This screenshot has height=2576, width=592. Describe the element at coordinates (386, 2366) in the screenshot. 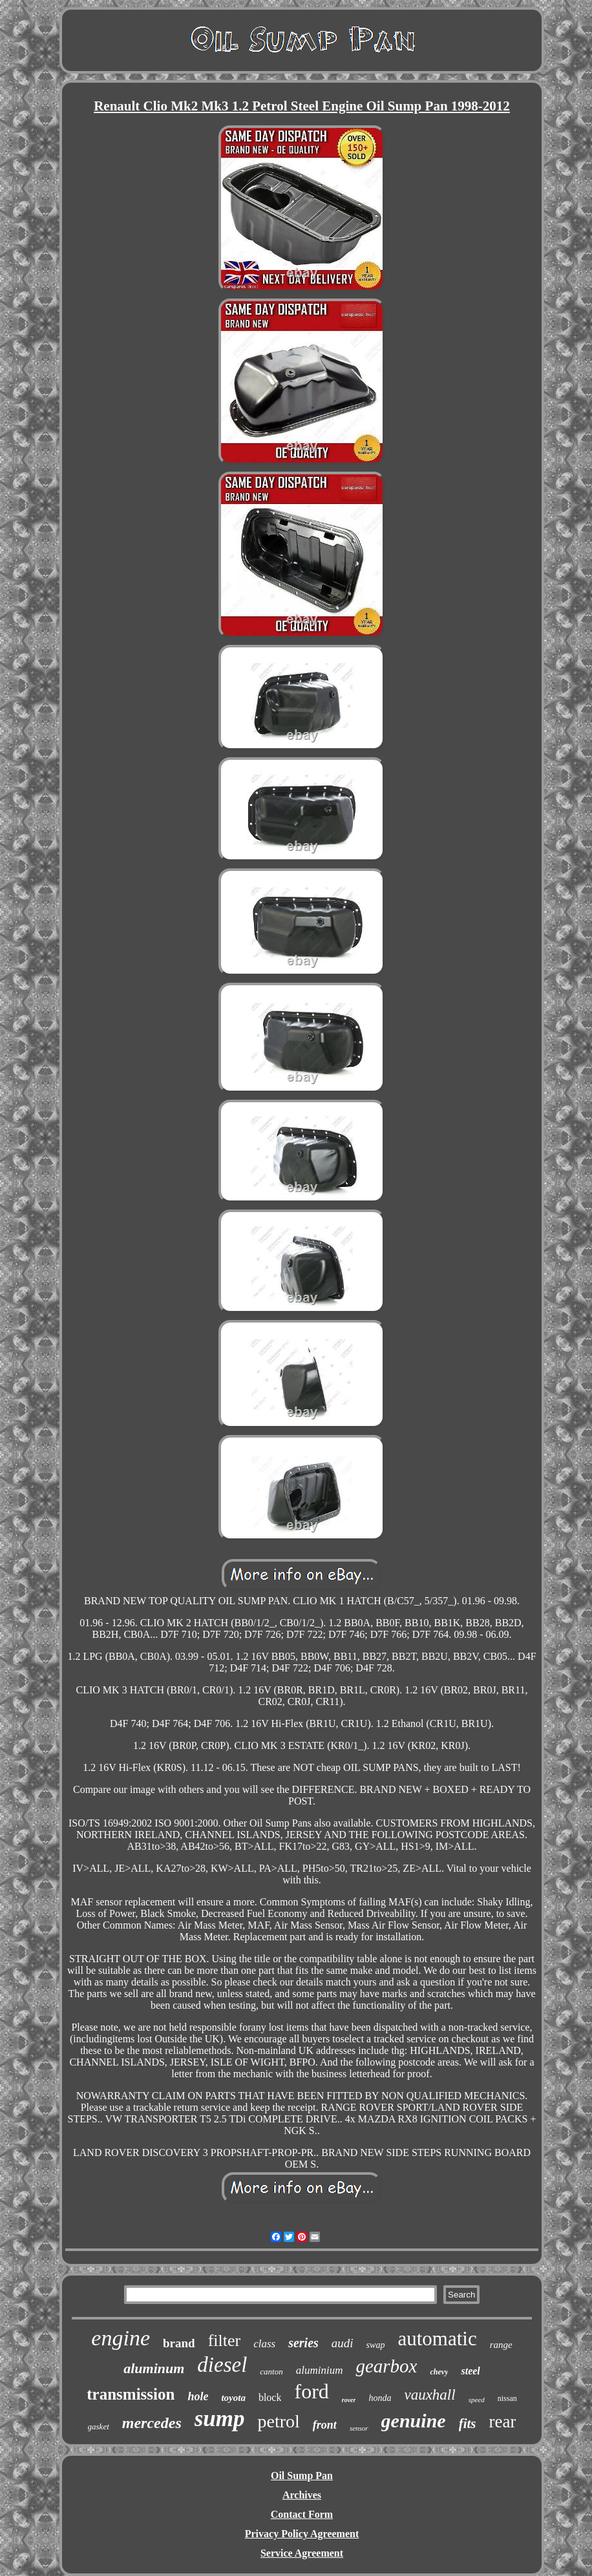

I see `gearbox` at that location.